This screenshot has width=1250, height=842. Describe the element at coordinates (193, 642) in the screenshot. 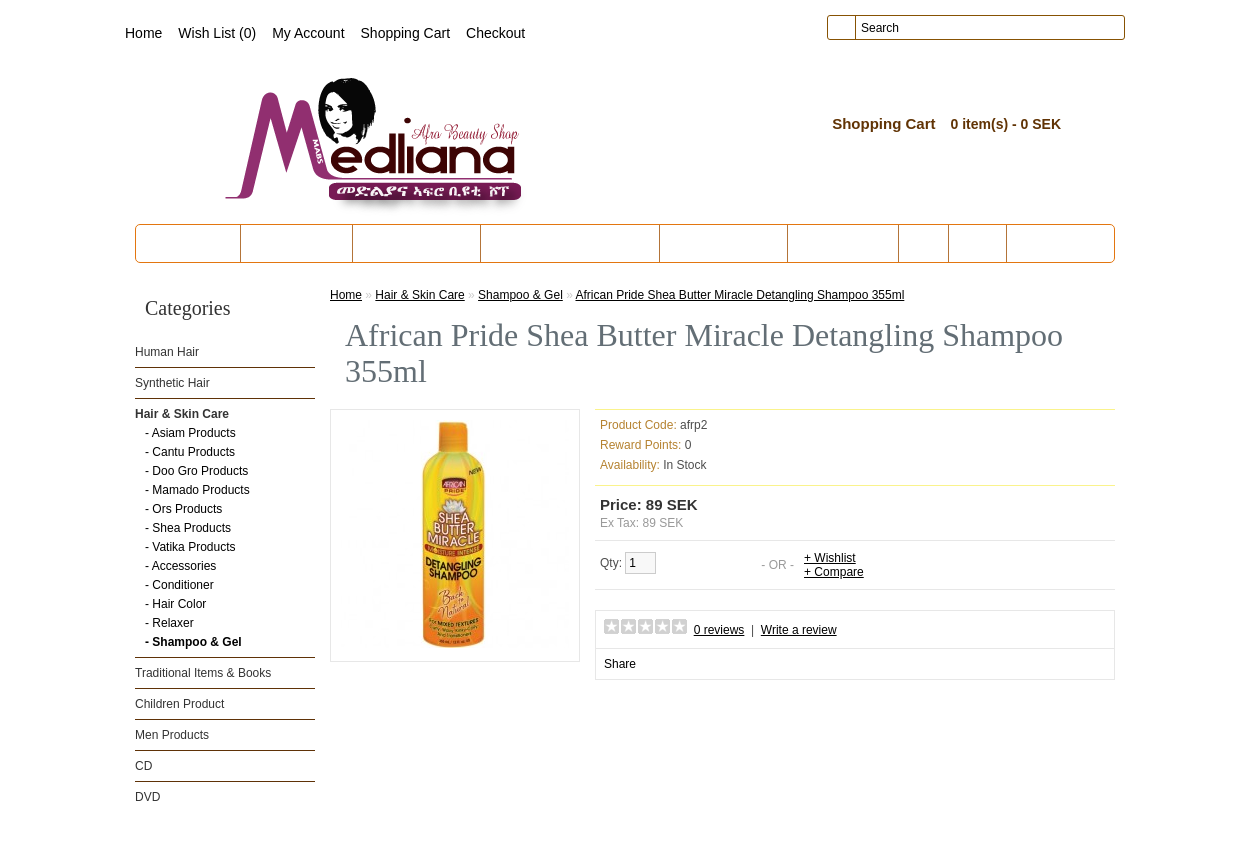

I see `- Shampoo & Gel` at that location.